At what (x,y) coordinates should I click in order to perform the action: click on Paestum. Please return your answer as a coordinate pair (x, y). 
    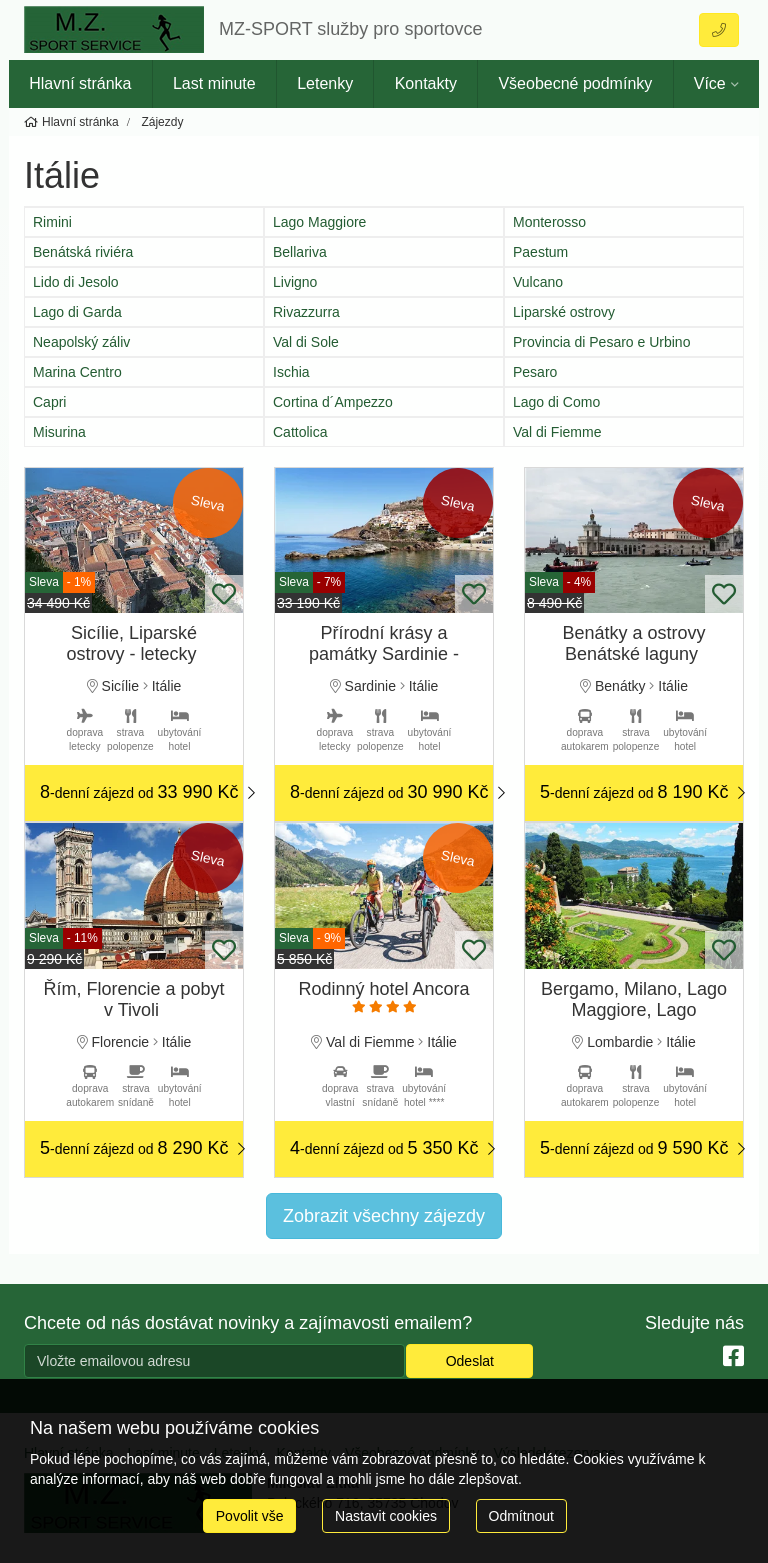
    Looking at the image, I should click on (540, 252).